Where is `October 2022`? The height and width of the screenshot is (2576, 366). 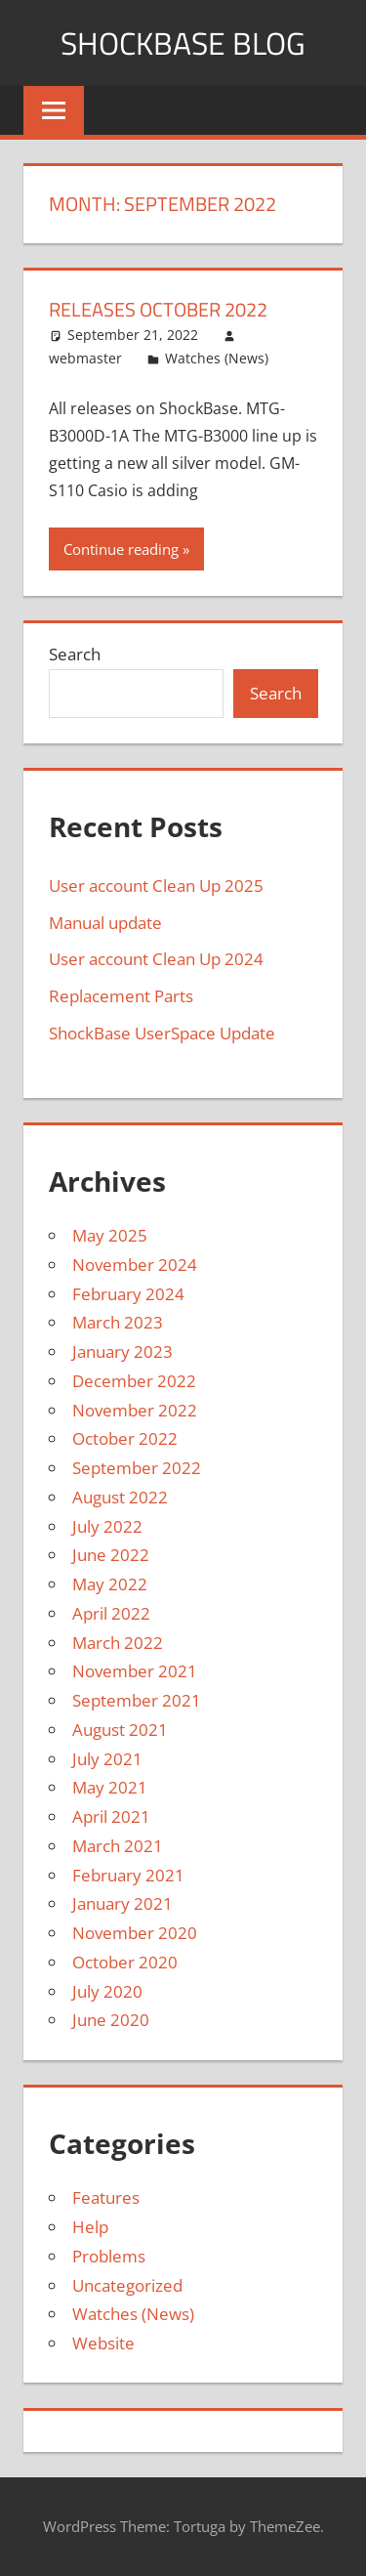
October 2022 is located at coordinates (125, 1438).